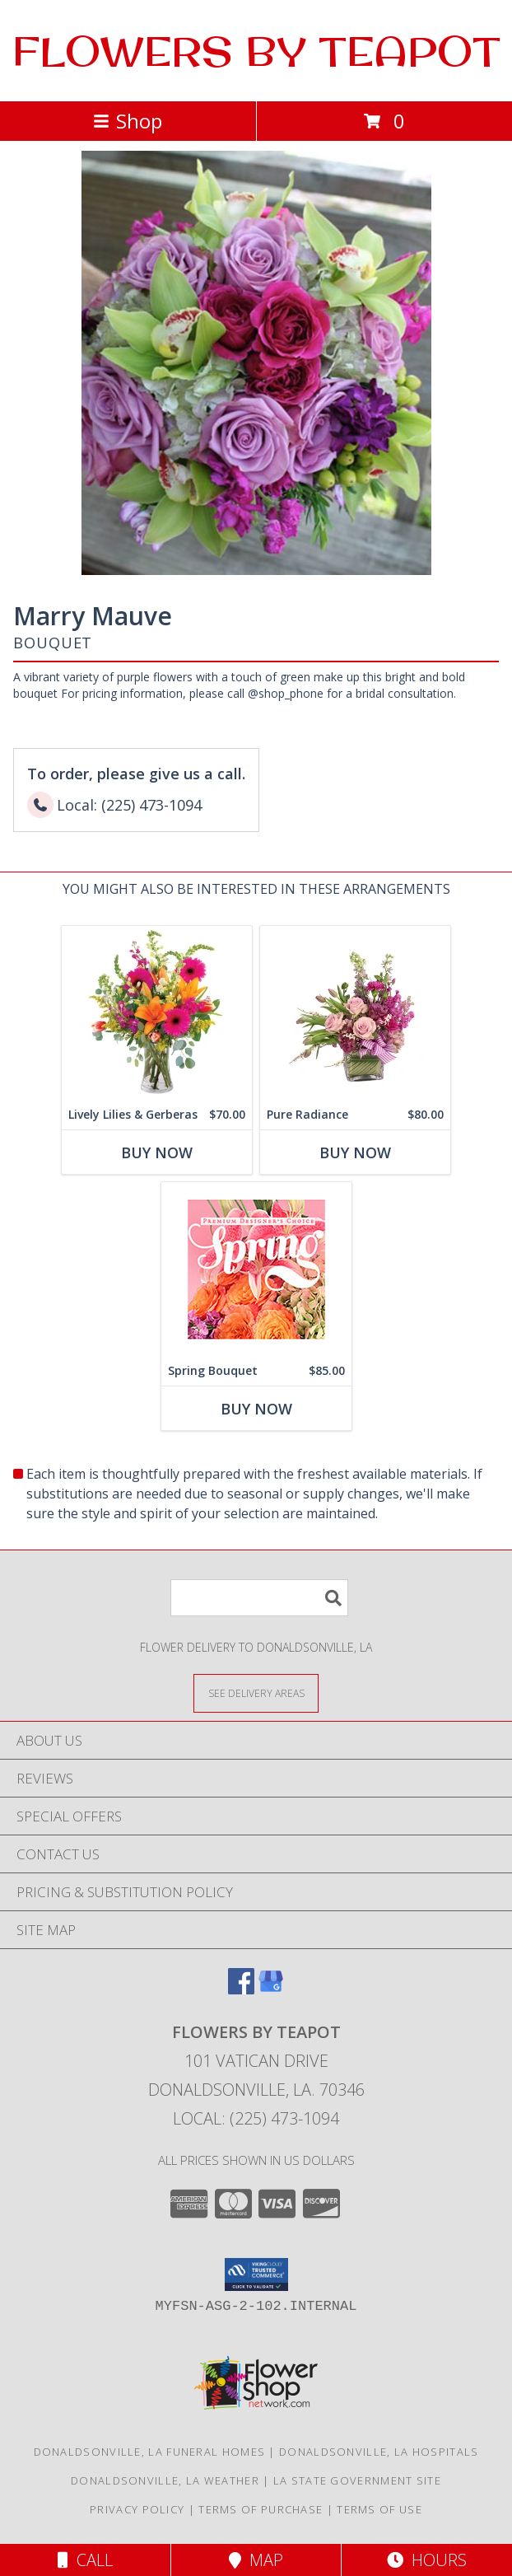 The height and width of the screenshot is (2576, 512). What do you see at coordinates (137, 2509) in the screenshot?
I see `Privacy Policy` at bounding box center [137, 2509].